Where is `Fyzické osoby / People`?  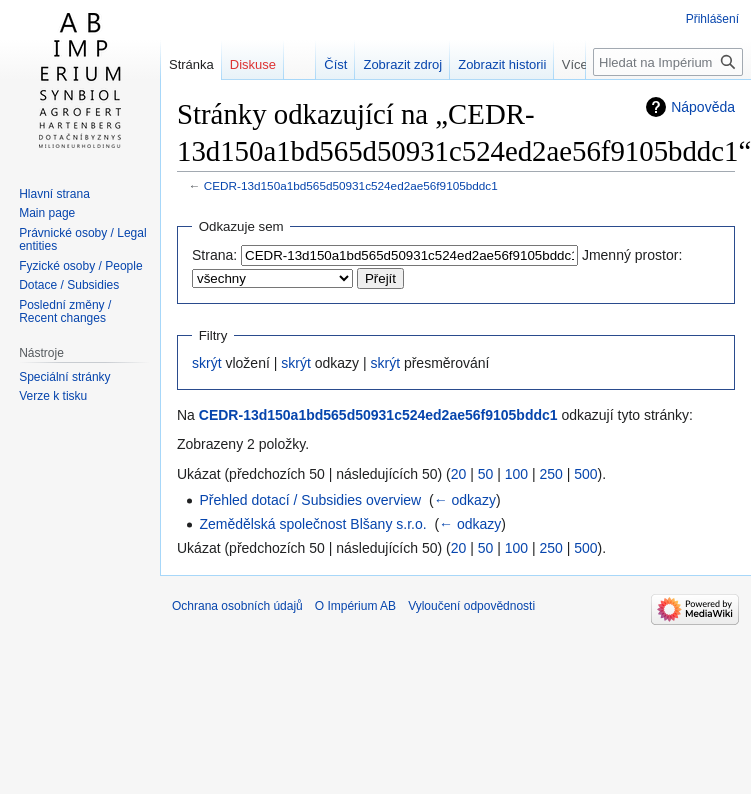 Fyzické osoby / People is located at coordinates (80, 266).